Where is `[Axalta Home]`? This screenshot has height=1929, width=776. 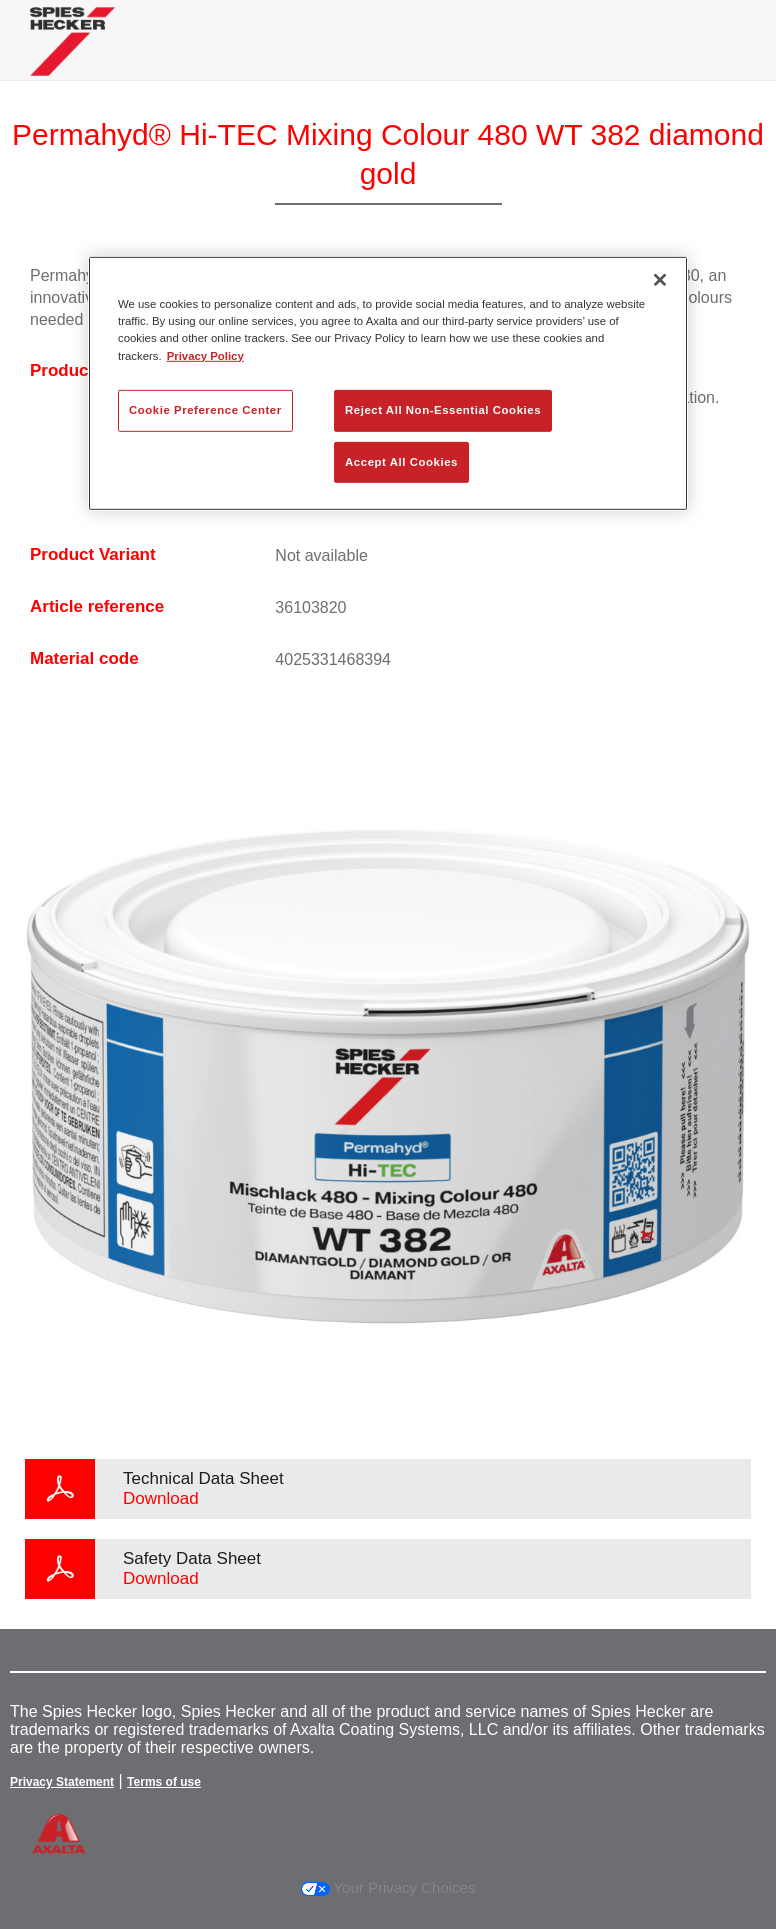 [Axalta Home] is located at coordinates (72, 56).